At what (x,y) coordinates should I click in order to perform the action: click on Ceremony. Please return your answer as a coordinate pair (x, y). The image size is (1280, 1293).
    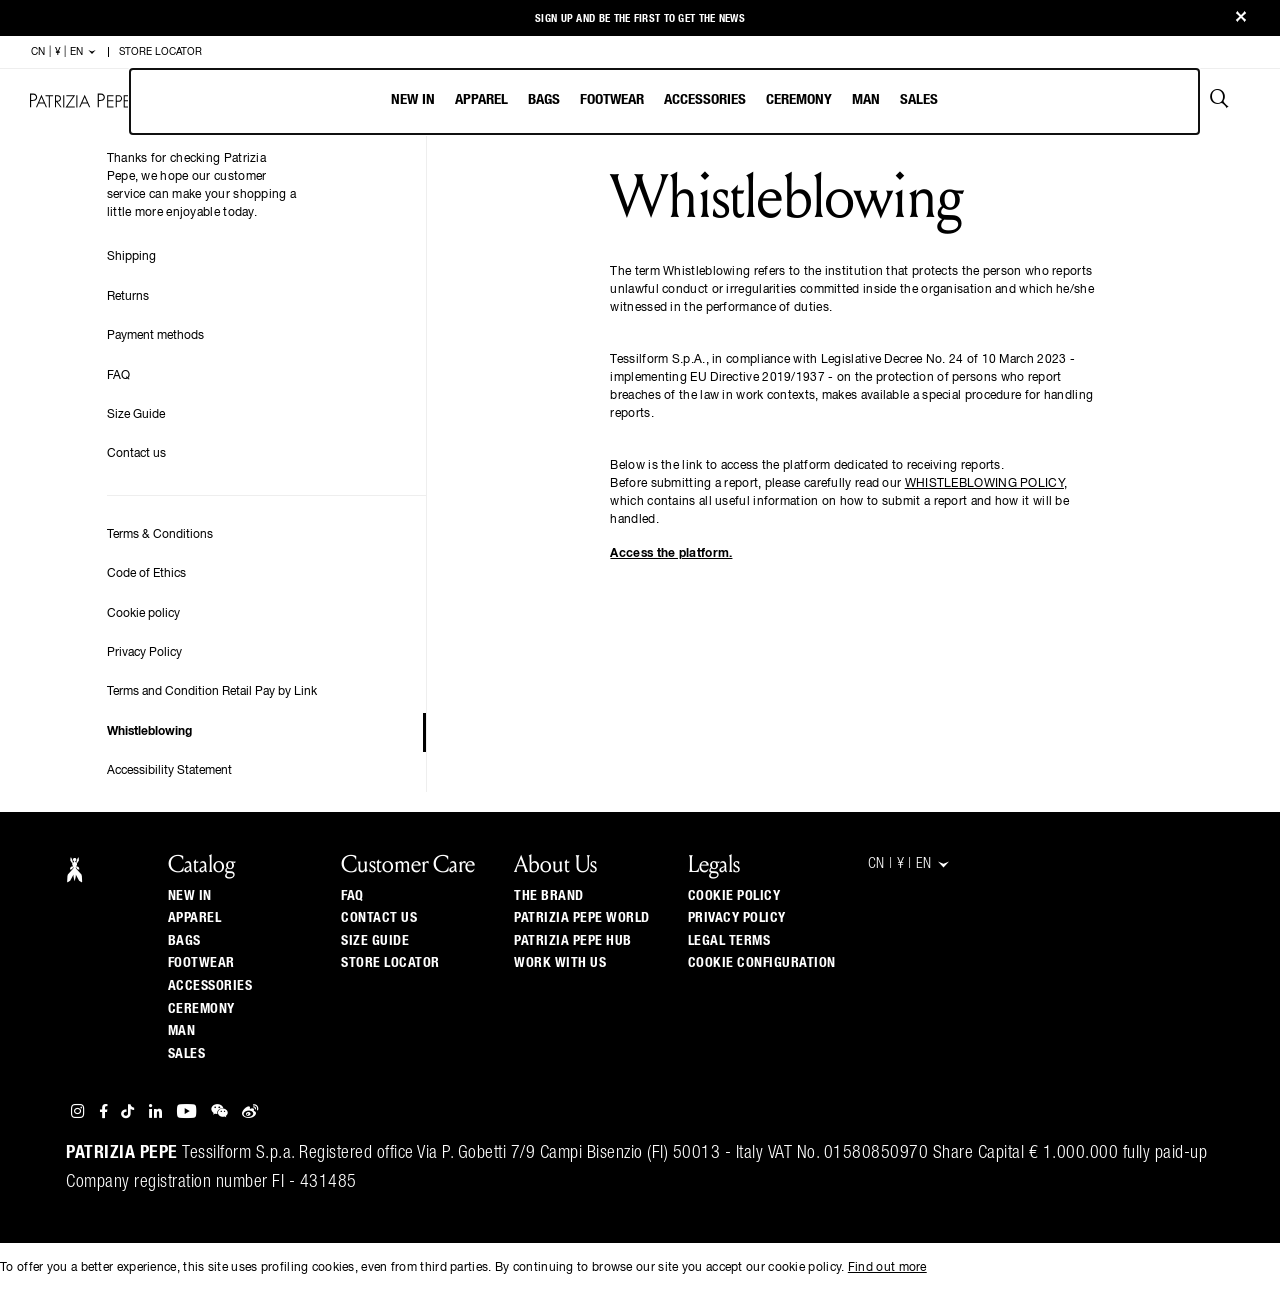
    Looking at the image, I should click on (799, 99).